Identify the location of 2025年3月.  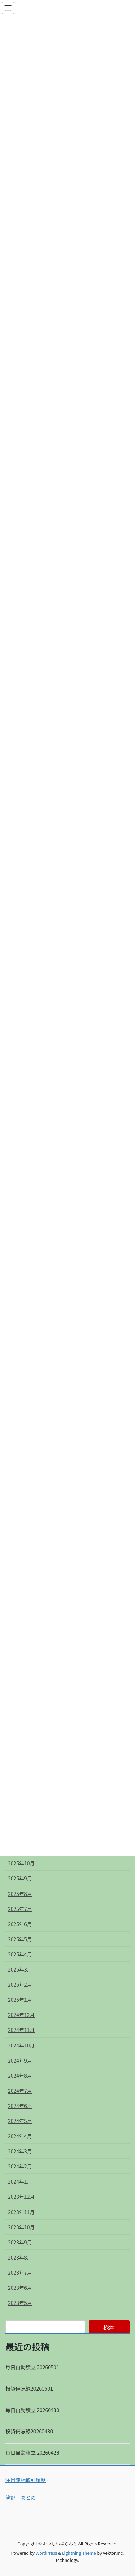
(20, 1969).